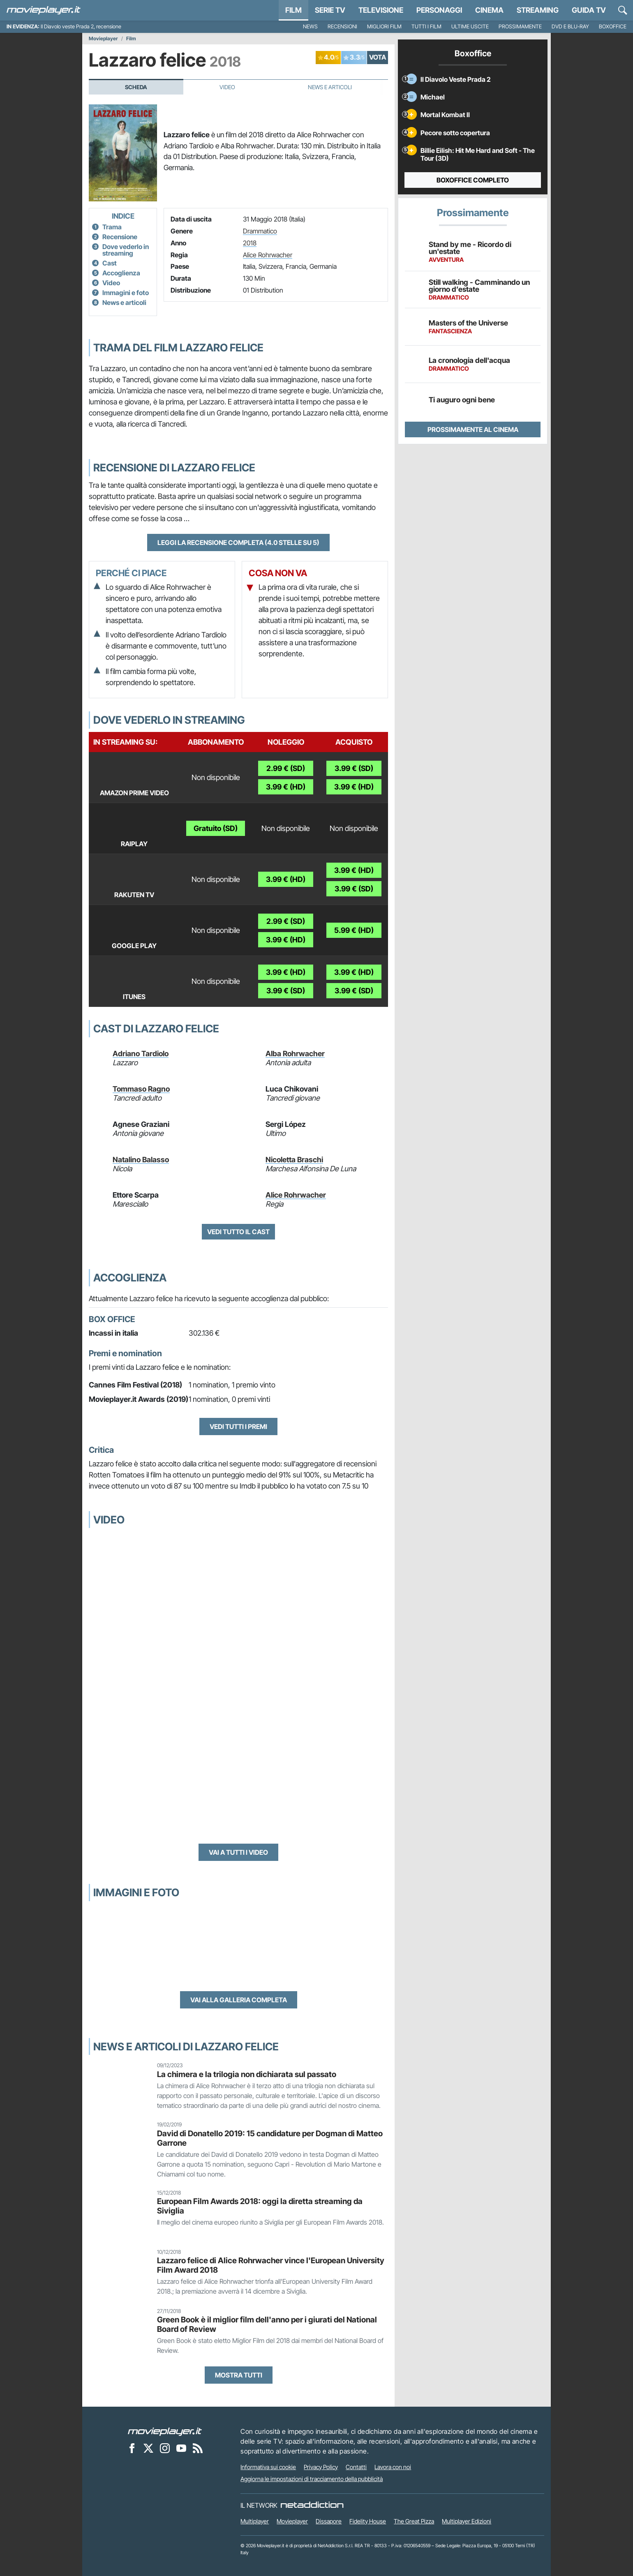  Describe the element at coordinates (103, 38) in the screenshot. I see `Movieplayer` at that location.